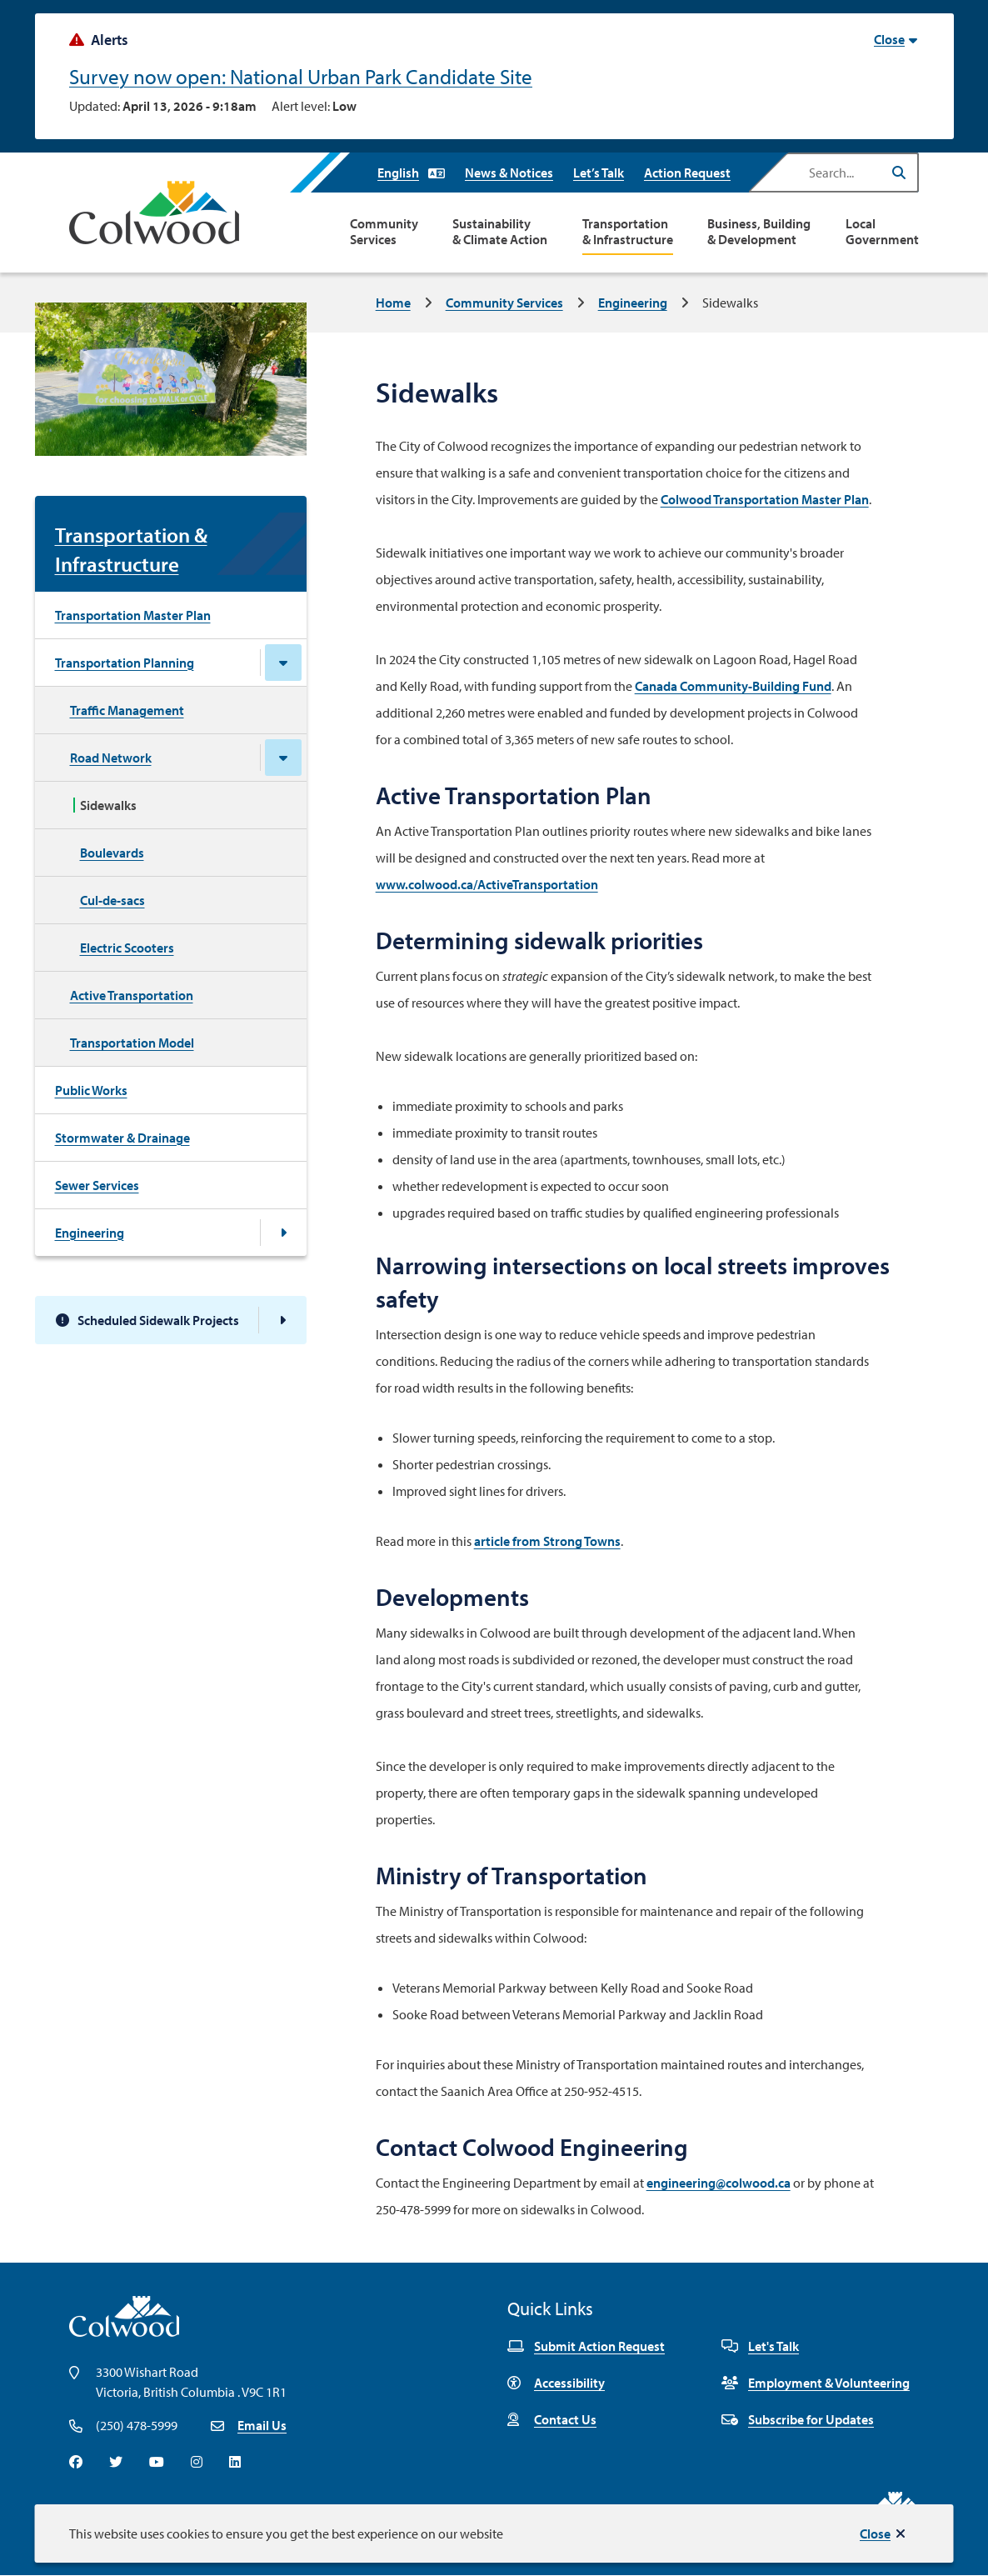 The height and width of the screenshot is (2576, 988). Describe the element at coordinates (627, 232) in the screenshot. I see `Transportation & Infrastructure` at that location.